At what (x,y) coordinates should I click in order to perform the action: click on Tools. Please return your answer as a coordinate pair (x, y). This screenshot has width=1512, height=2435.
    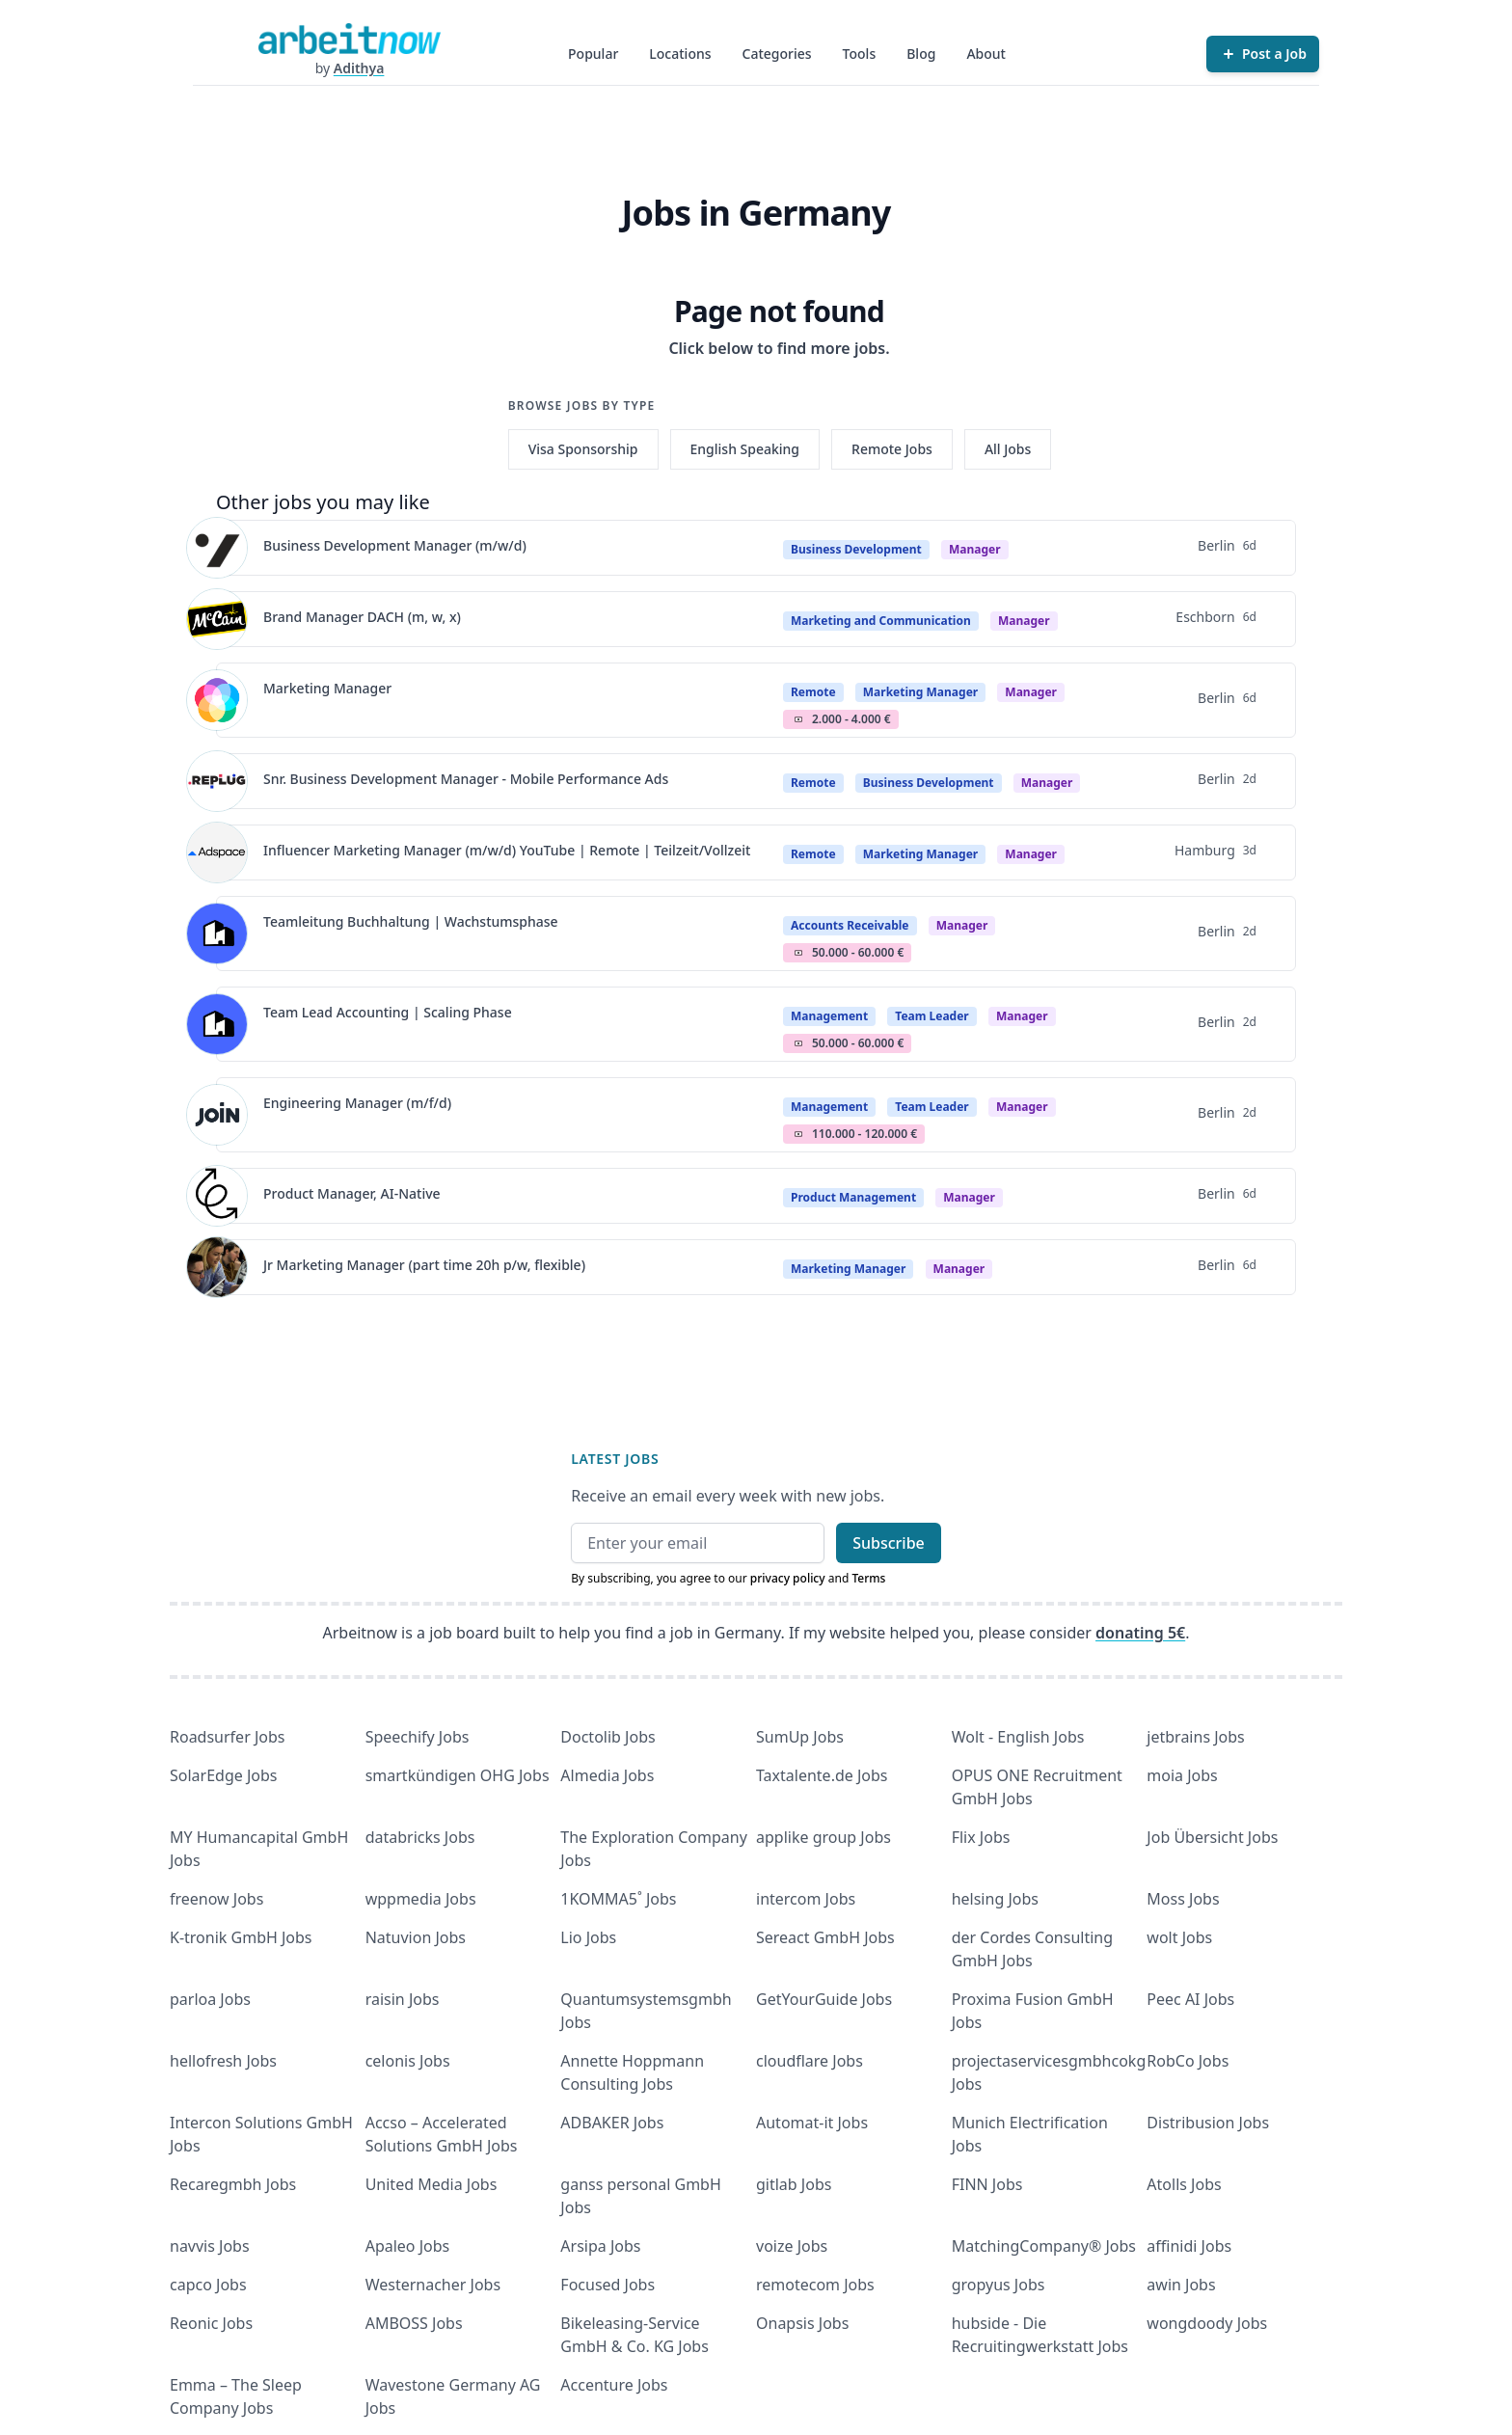
    Looking at the image, I should click on (860, 53).